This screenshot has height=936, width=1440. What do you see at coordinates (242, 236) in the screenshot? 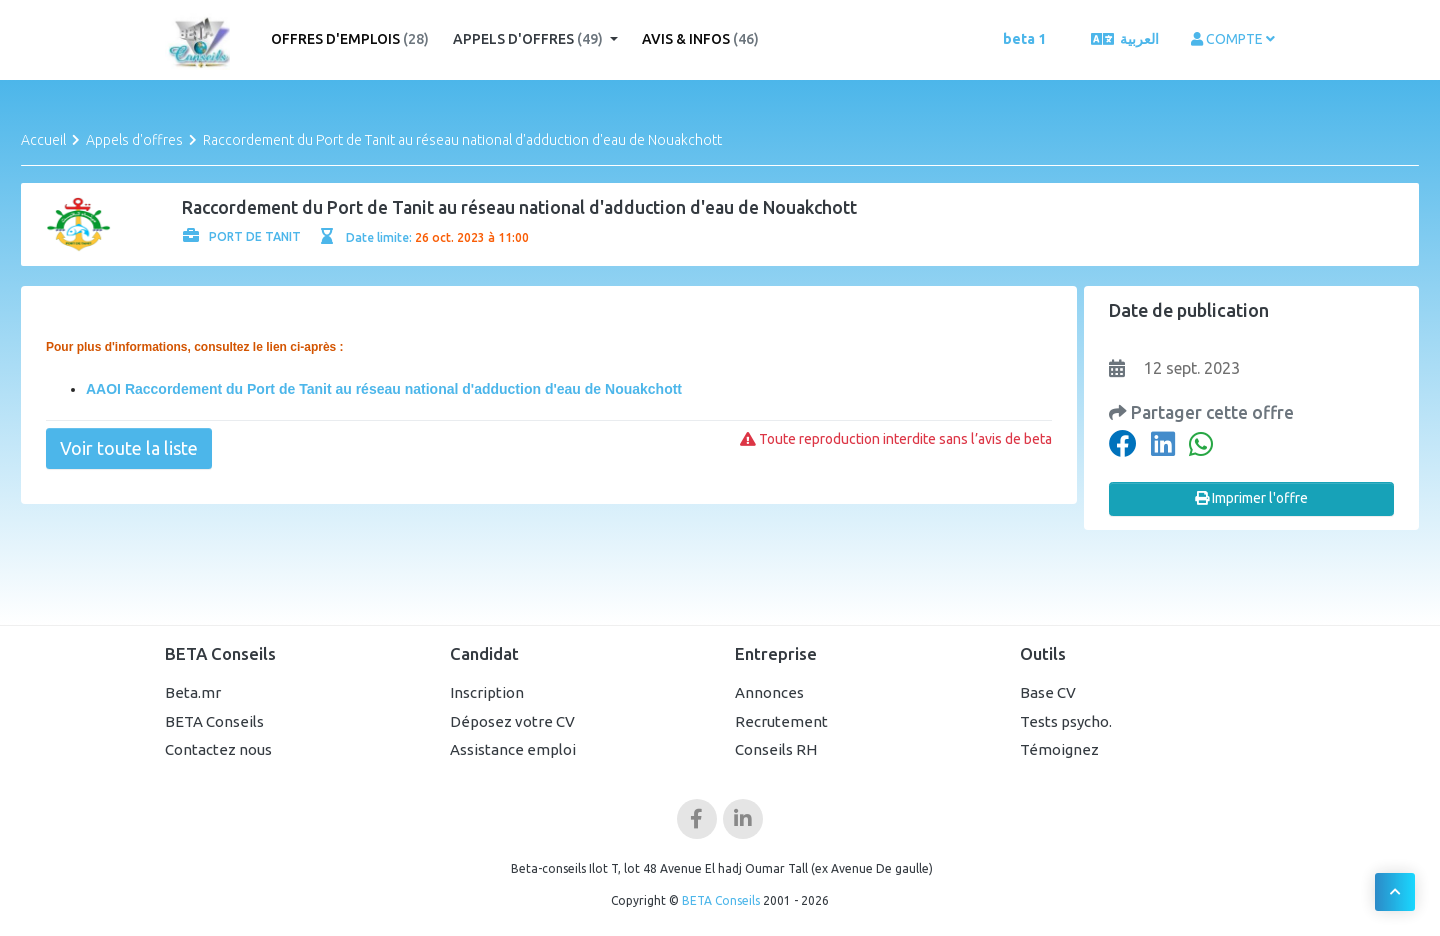
I see `PORT DE TANIT` at bounding box center [242, 236].